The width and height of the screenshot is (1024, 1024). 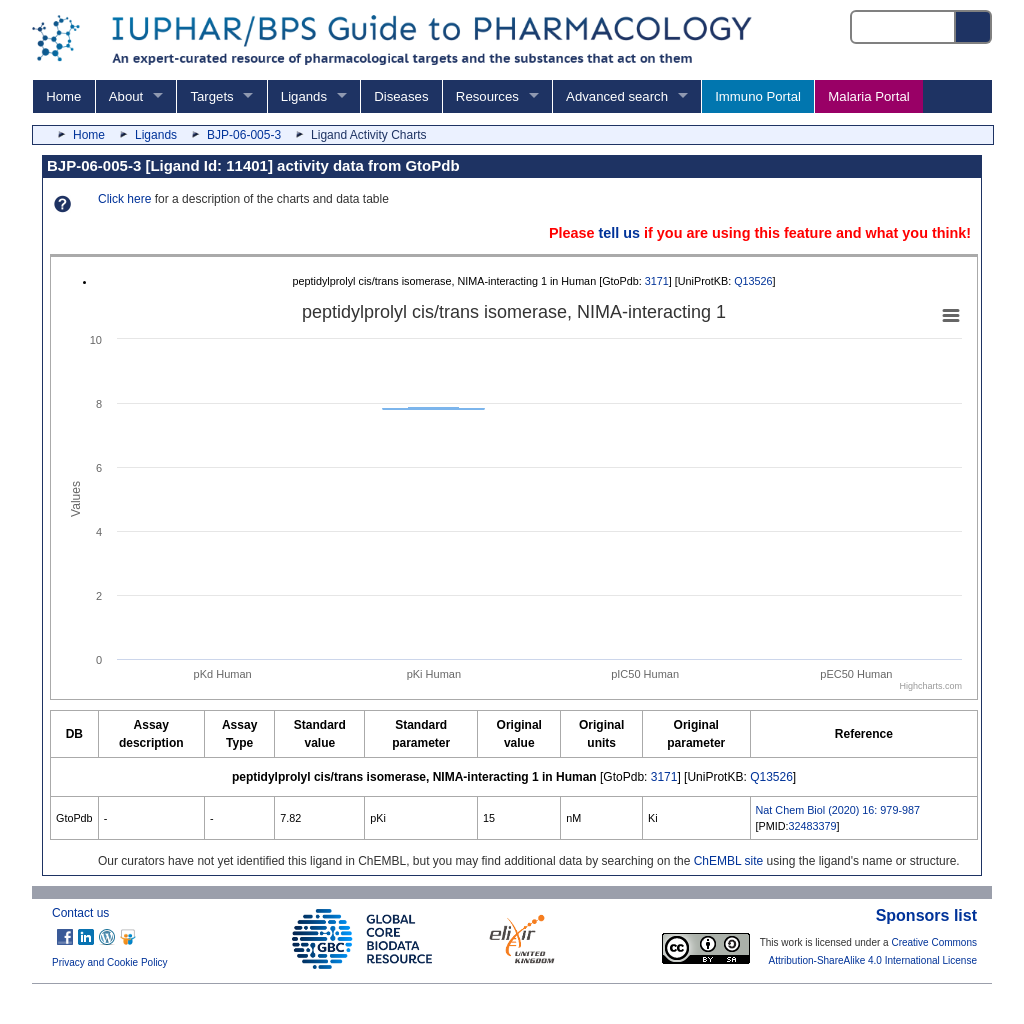 I want to click on Click here, so click(x=124, y=199).